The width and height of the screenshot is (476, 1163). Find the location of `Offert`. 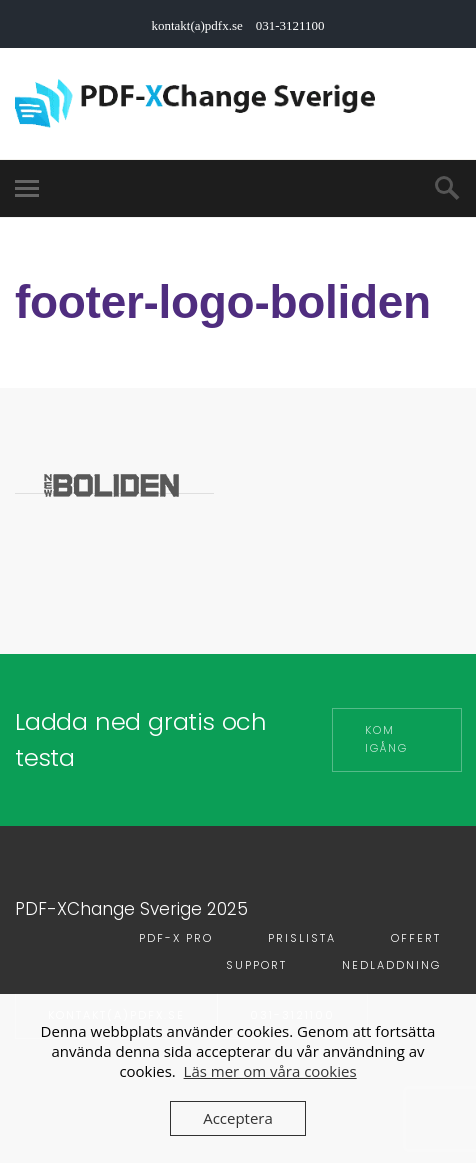

Offert is located at coordinates (416, 938).